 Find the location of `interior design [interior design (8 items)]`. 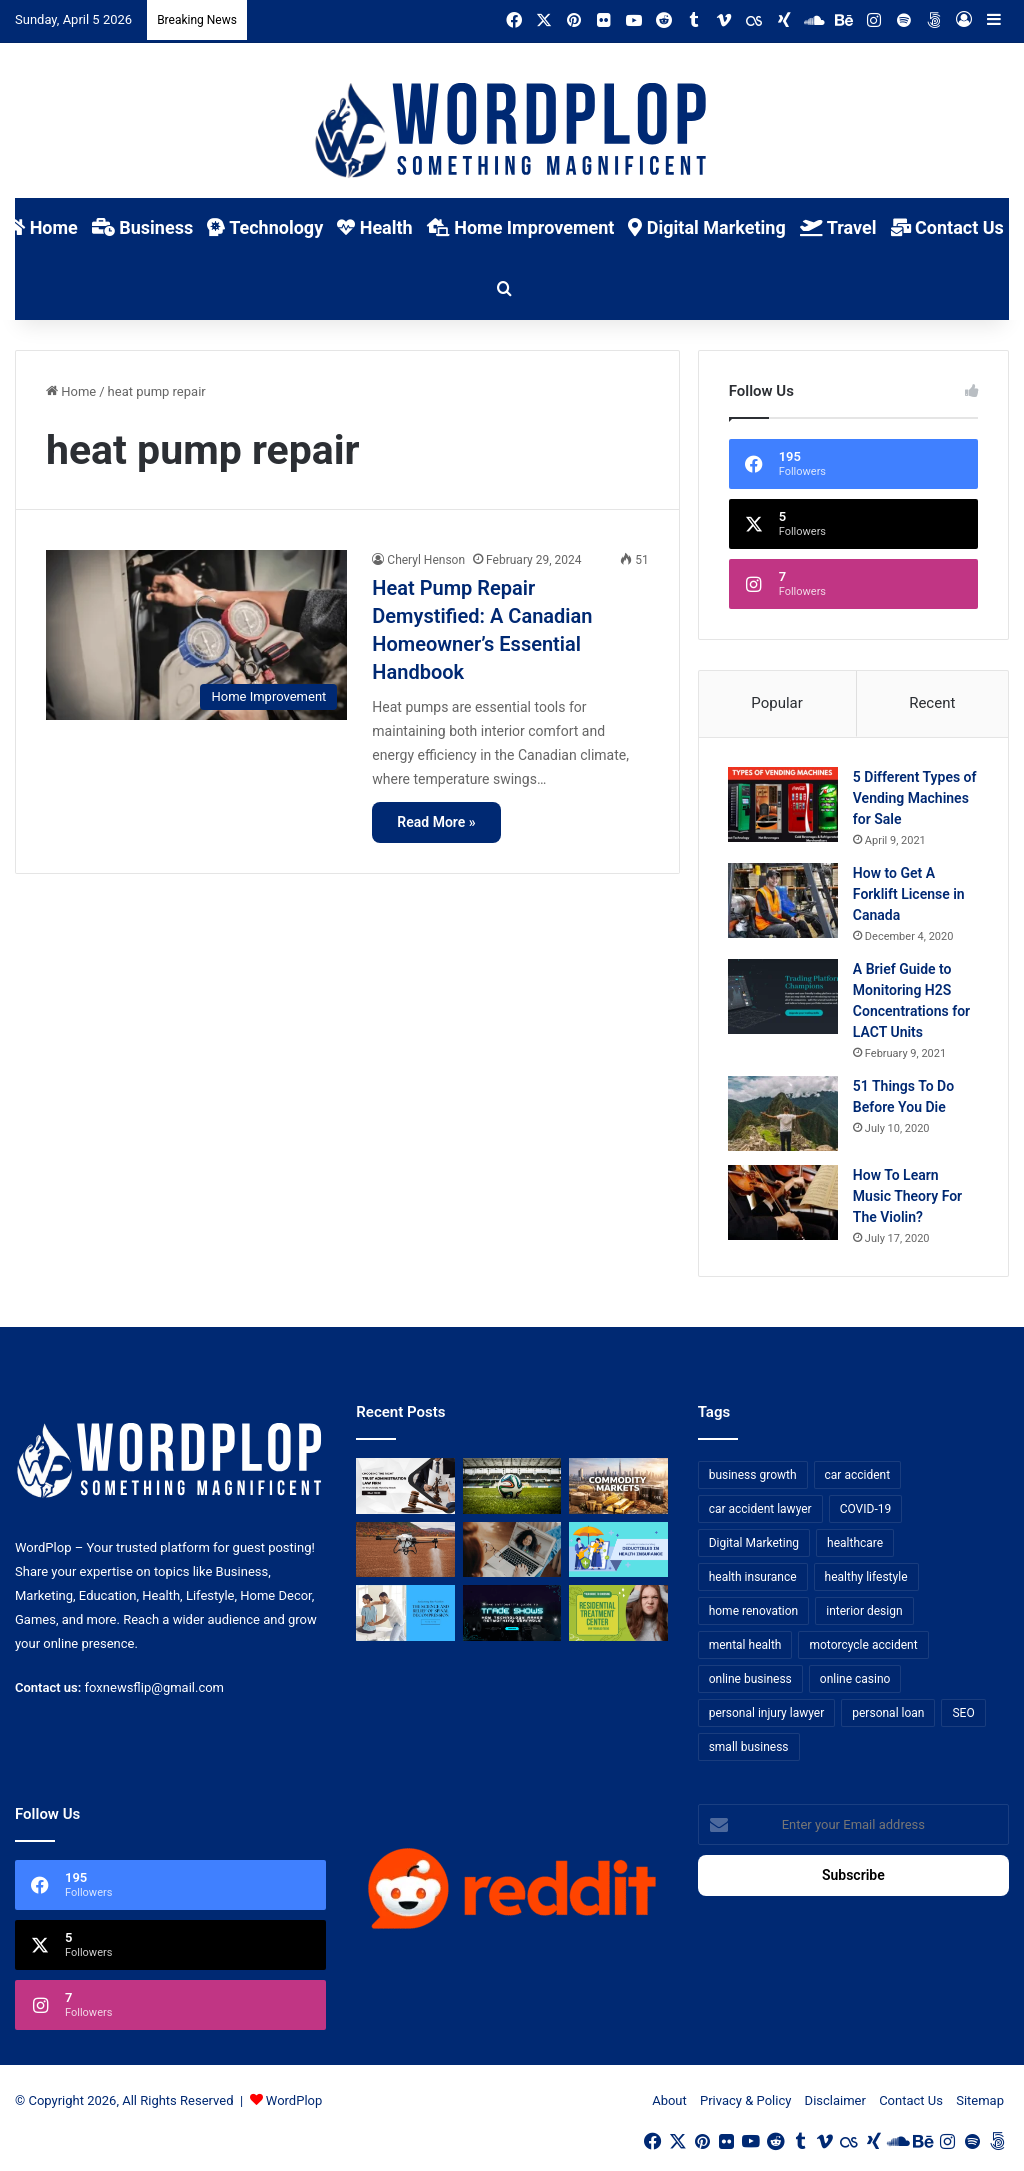

interior design [interior design (8 items)] is located at coordinates (864, 1613).